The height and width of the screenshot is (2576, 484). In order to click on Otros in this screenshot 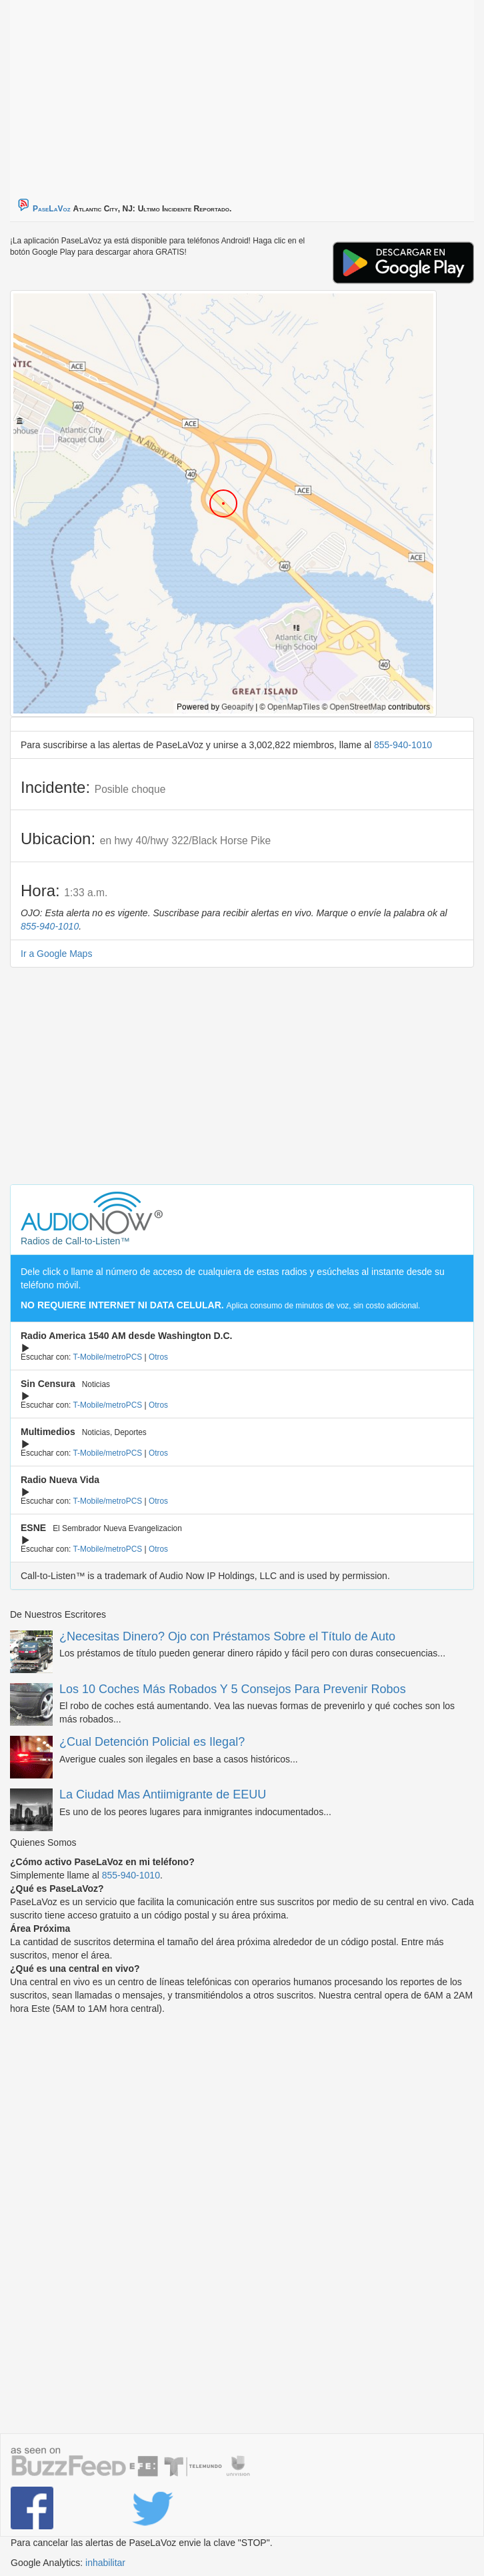, I will do `click(158, 1357)`.